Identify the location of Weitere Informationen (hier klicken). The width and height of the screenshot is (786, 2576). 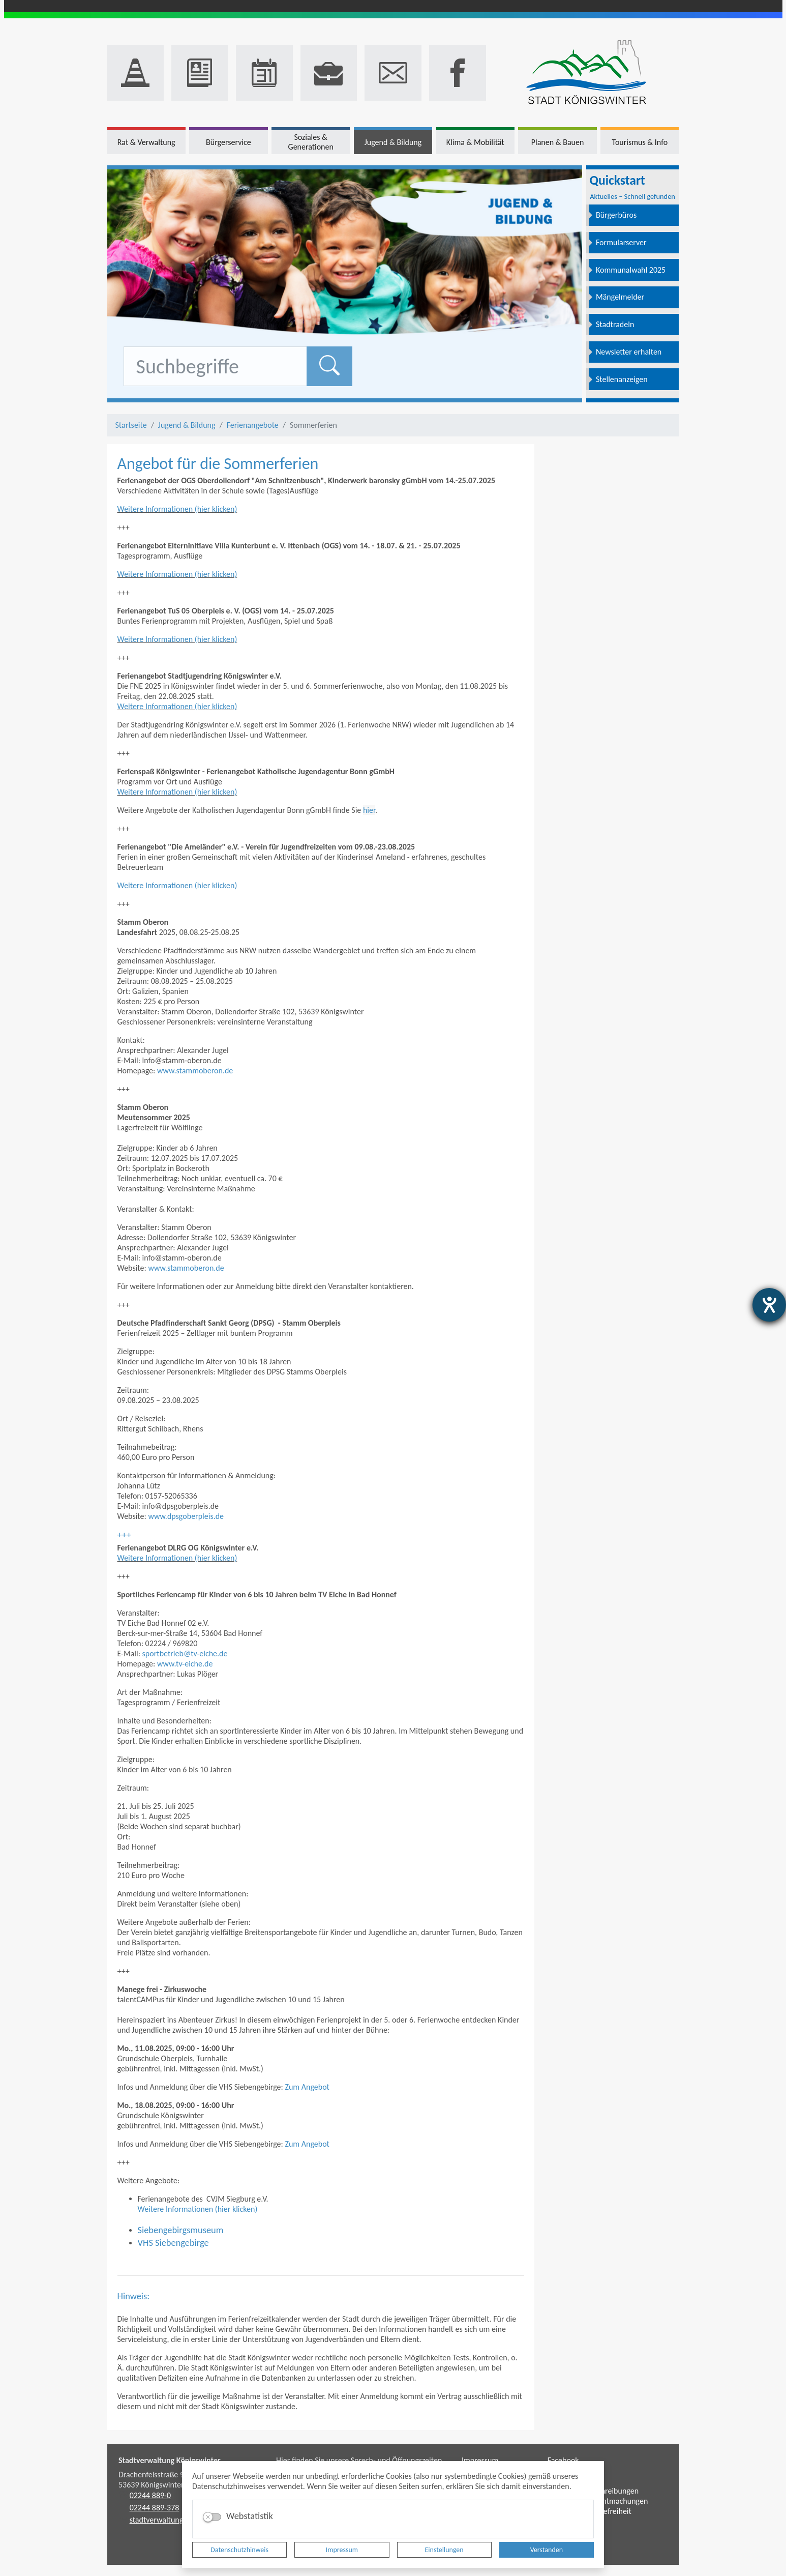
(177, 509).